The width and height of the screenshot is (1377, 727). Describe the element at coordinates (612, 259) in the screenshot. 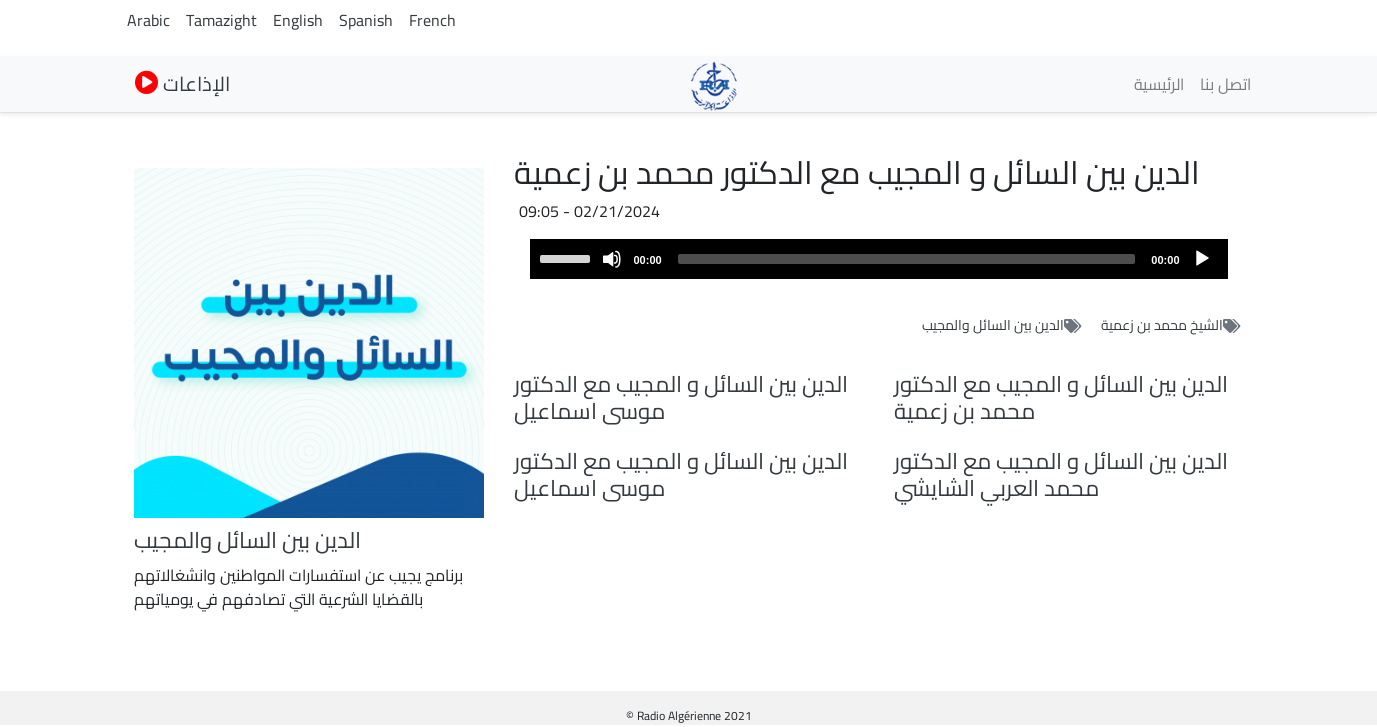

I see `[Mute]` at that location.